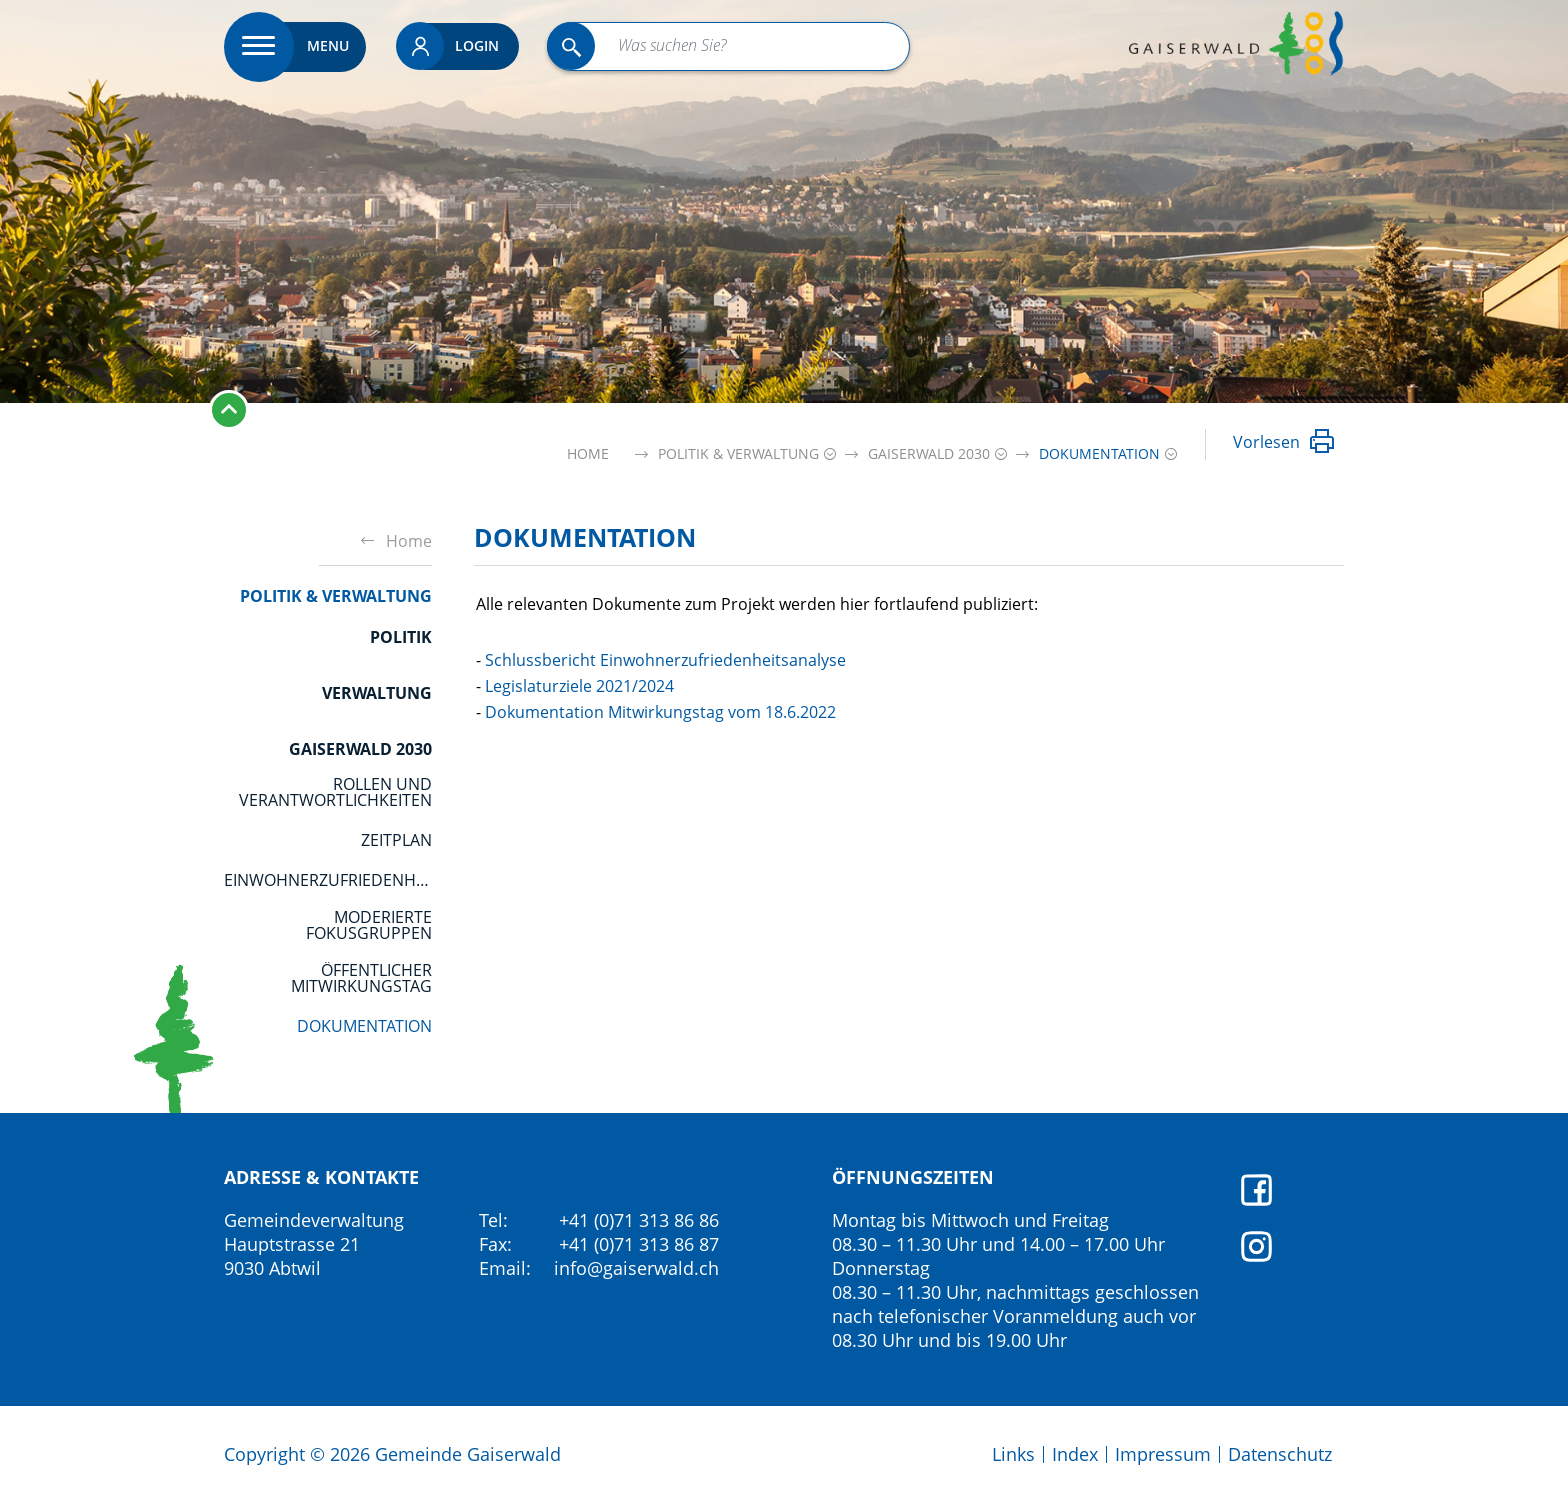  I want to click on moderierte Fokusgruppen, so click(369, 925).